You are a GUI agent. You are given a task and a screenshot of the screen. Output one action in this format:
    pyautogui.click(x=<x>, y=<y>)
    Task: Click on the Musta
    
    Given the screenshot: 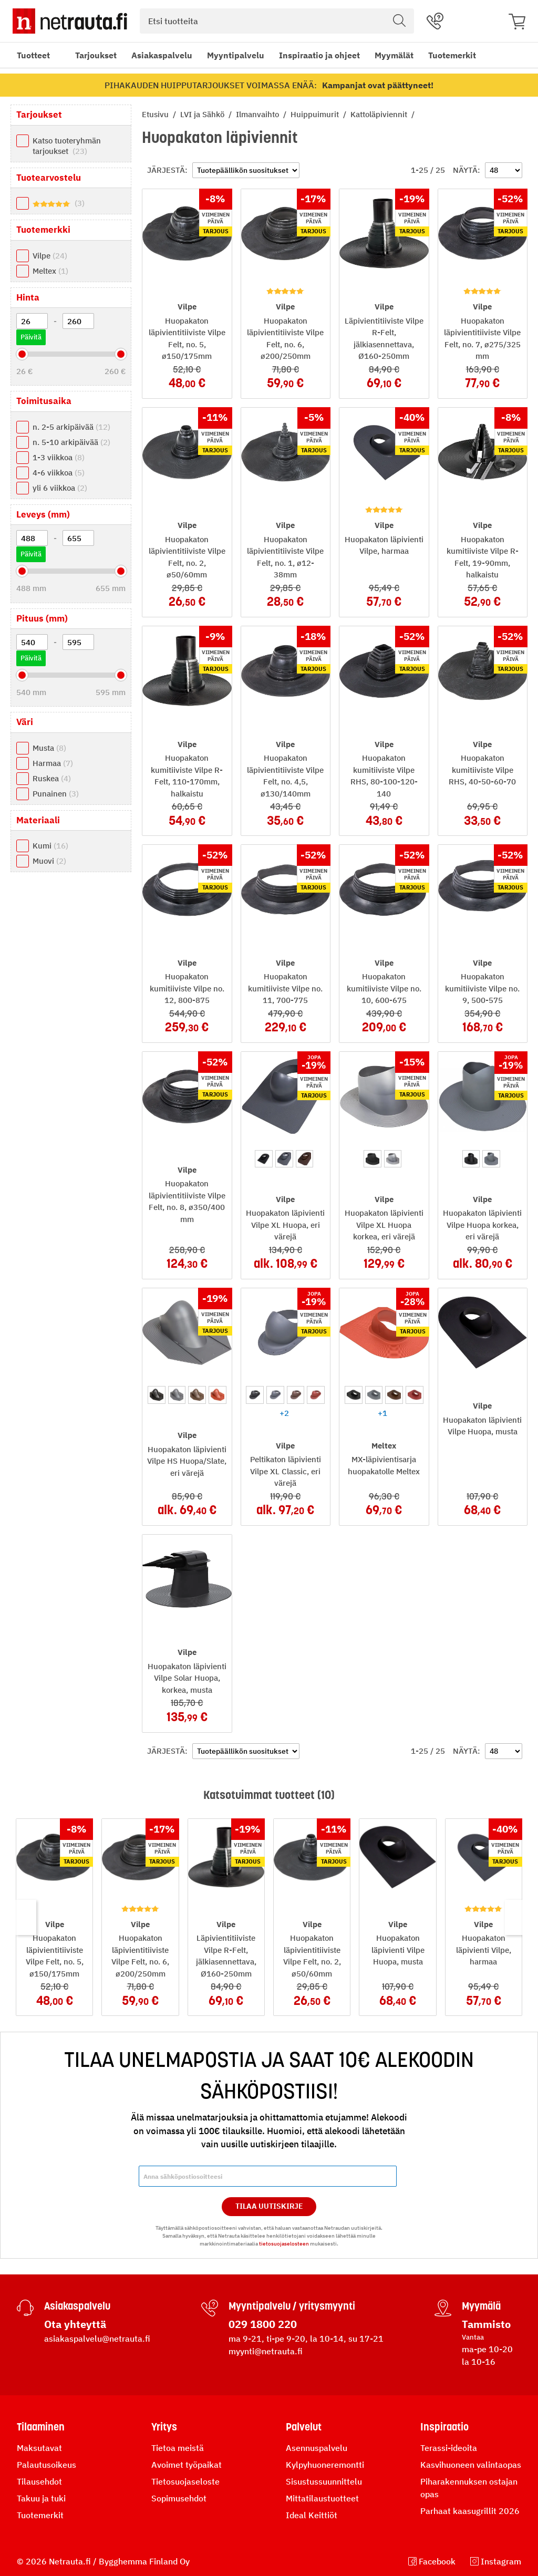 What is the action you would take?
    pyautogui.click(x=49, y=748)
    